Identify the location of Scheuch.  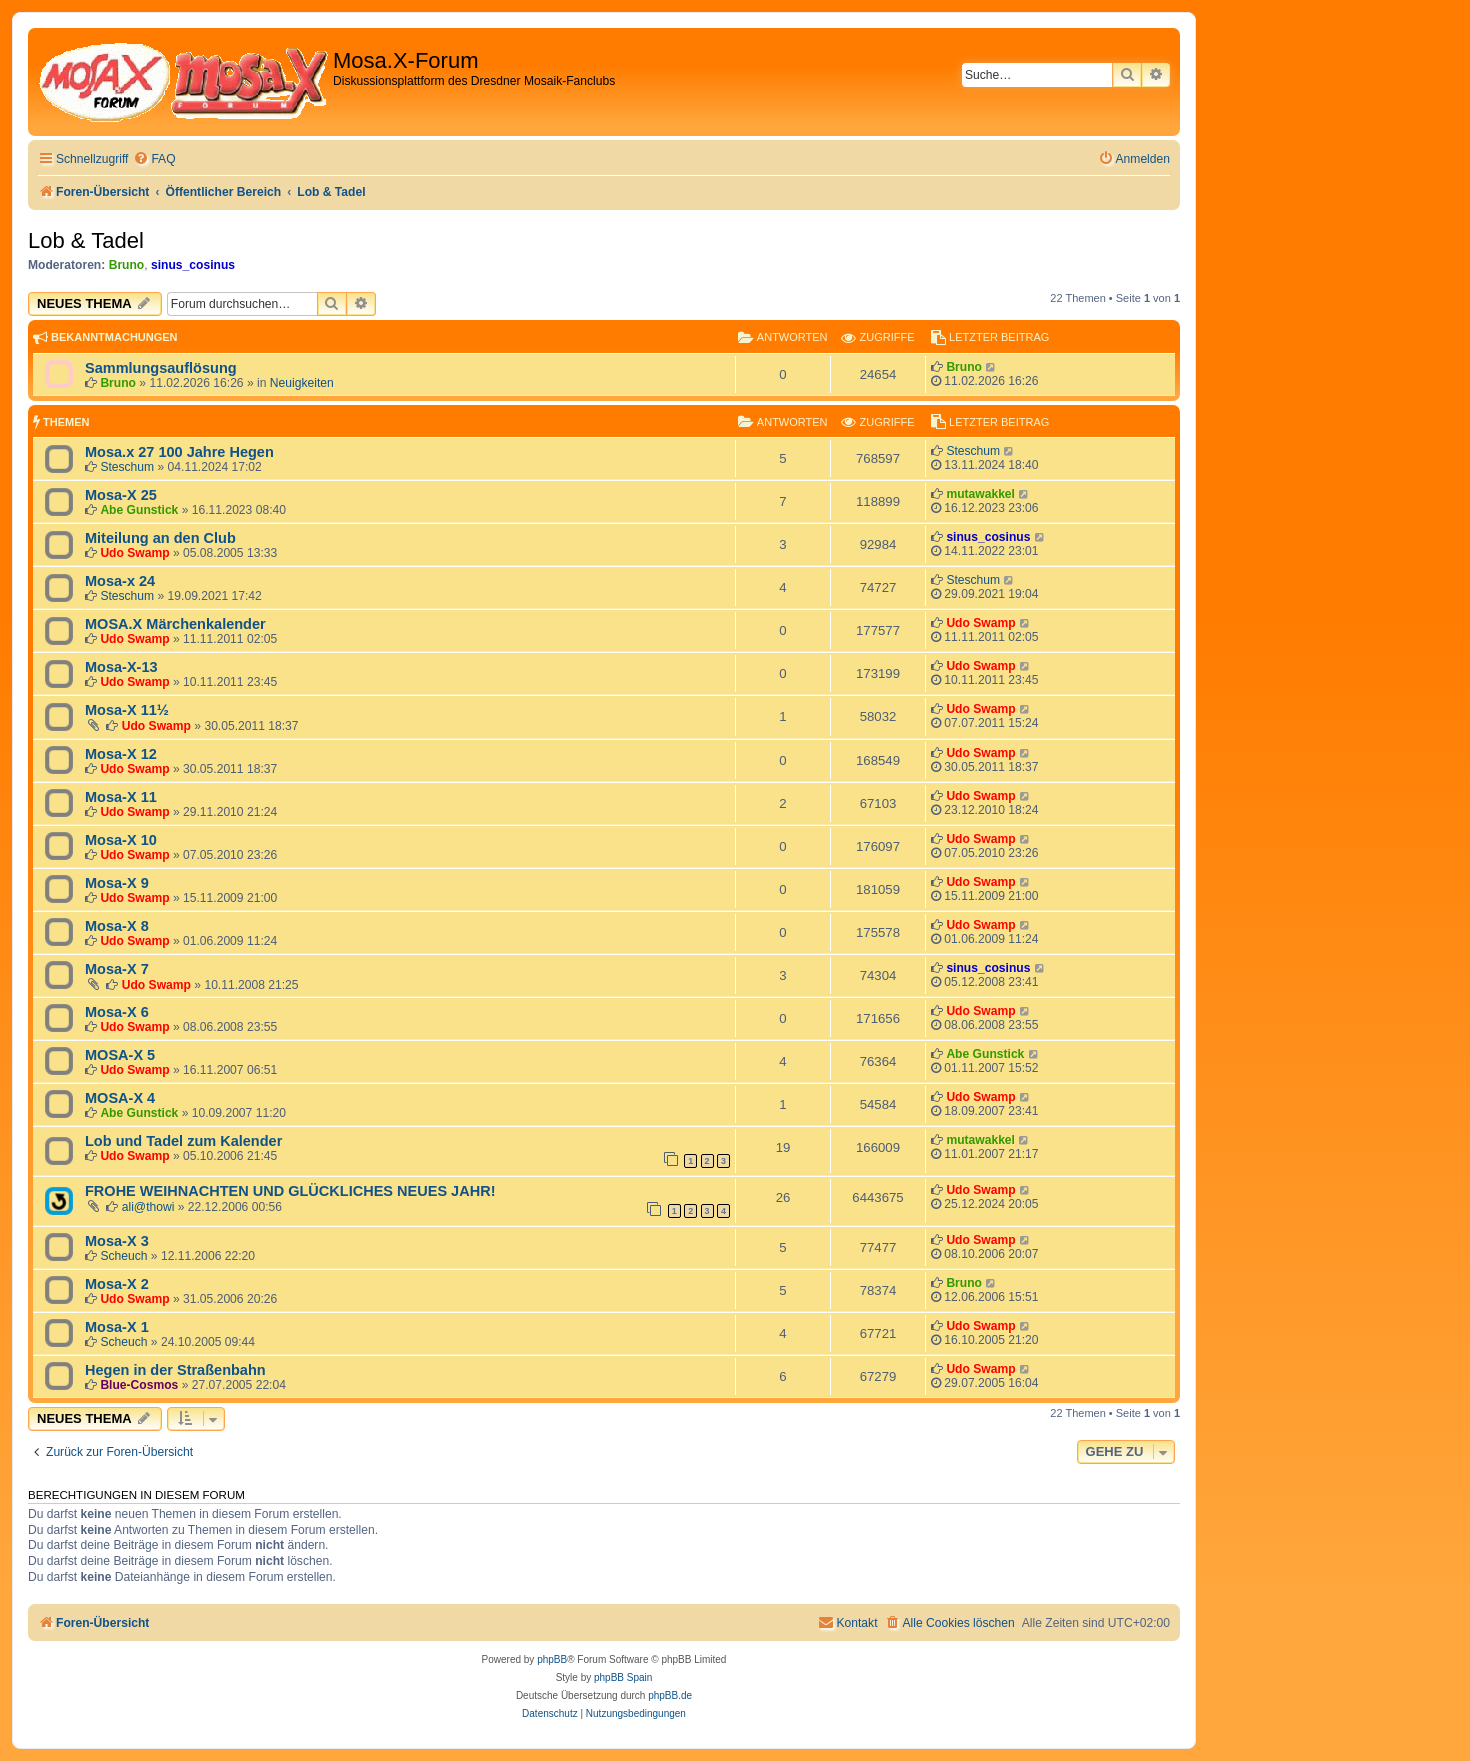
(123, 1256).